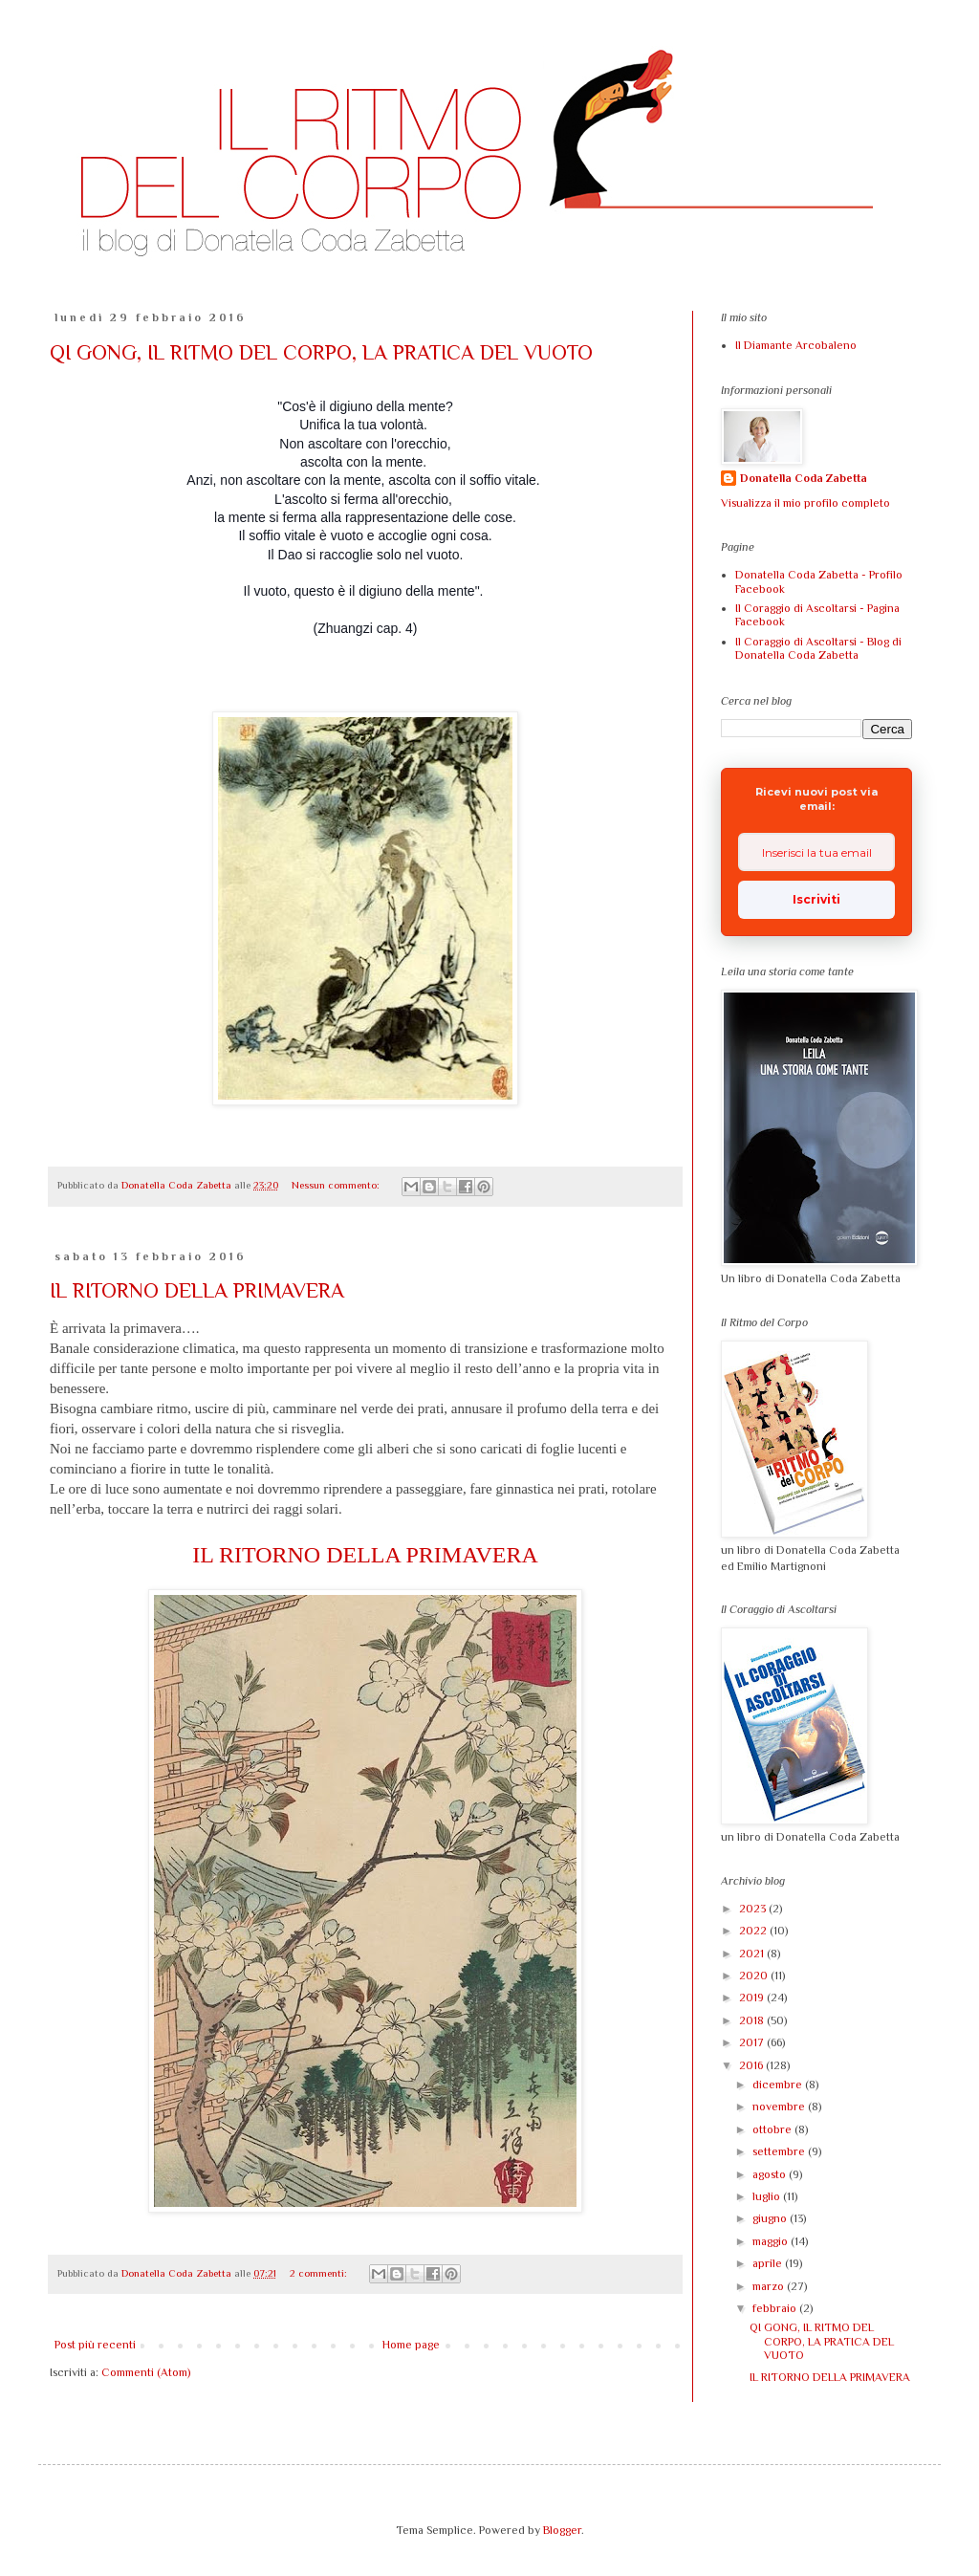 The height and width of the screenshot is (2576, 979). What do you see at coordinates (752, 2065) in the screenshot?
I see `2016` at bounding box center [752, 2065].